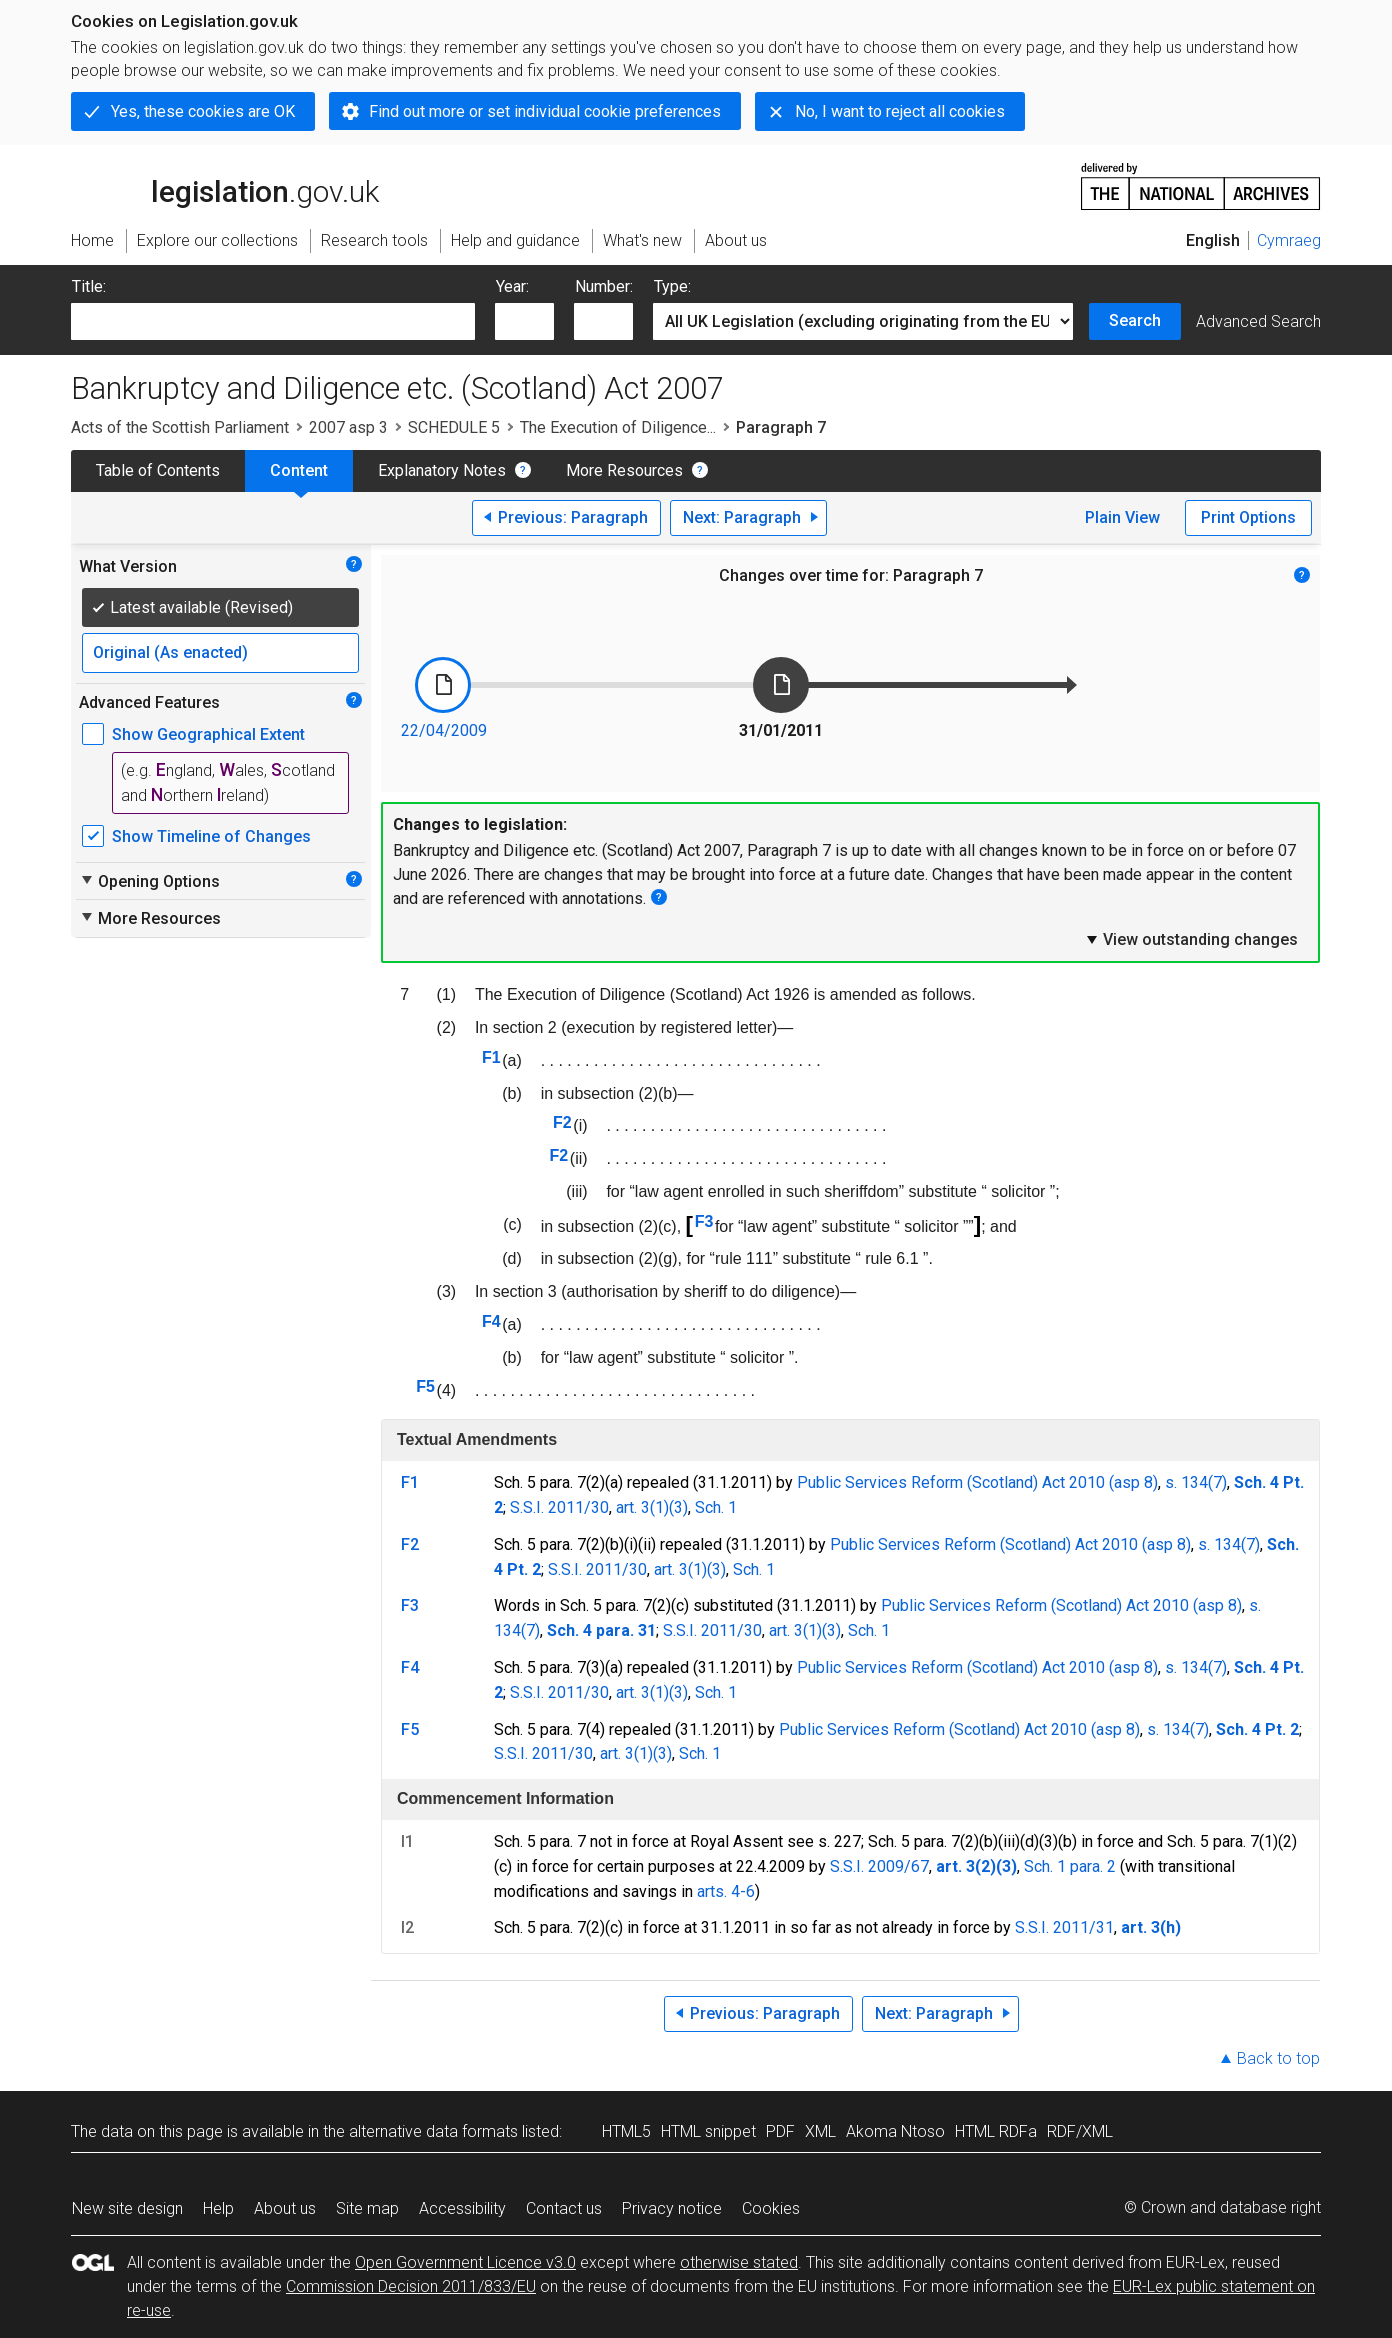  I want to click on Accessibility, so click(462, 2208).